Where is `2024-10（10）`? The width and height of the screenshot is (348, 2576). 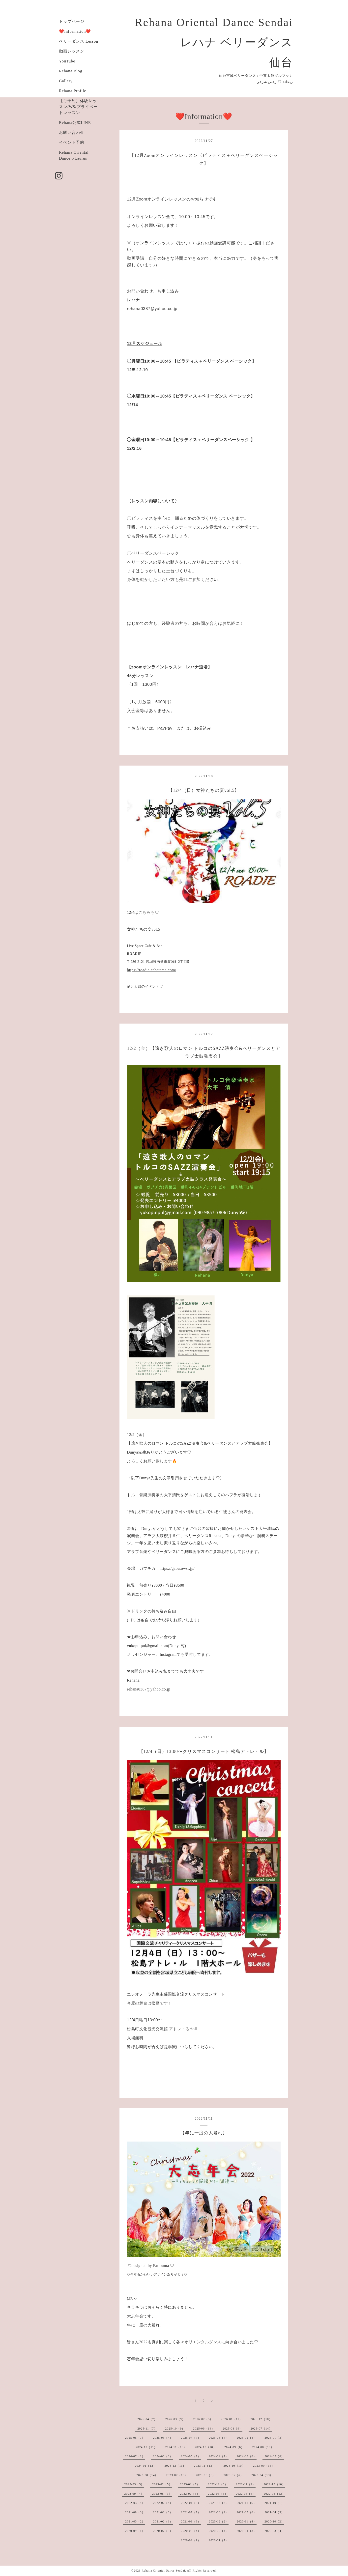
2024-10（10） is located at coordinates (205, 2447).